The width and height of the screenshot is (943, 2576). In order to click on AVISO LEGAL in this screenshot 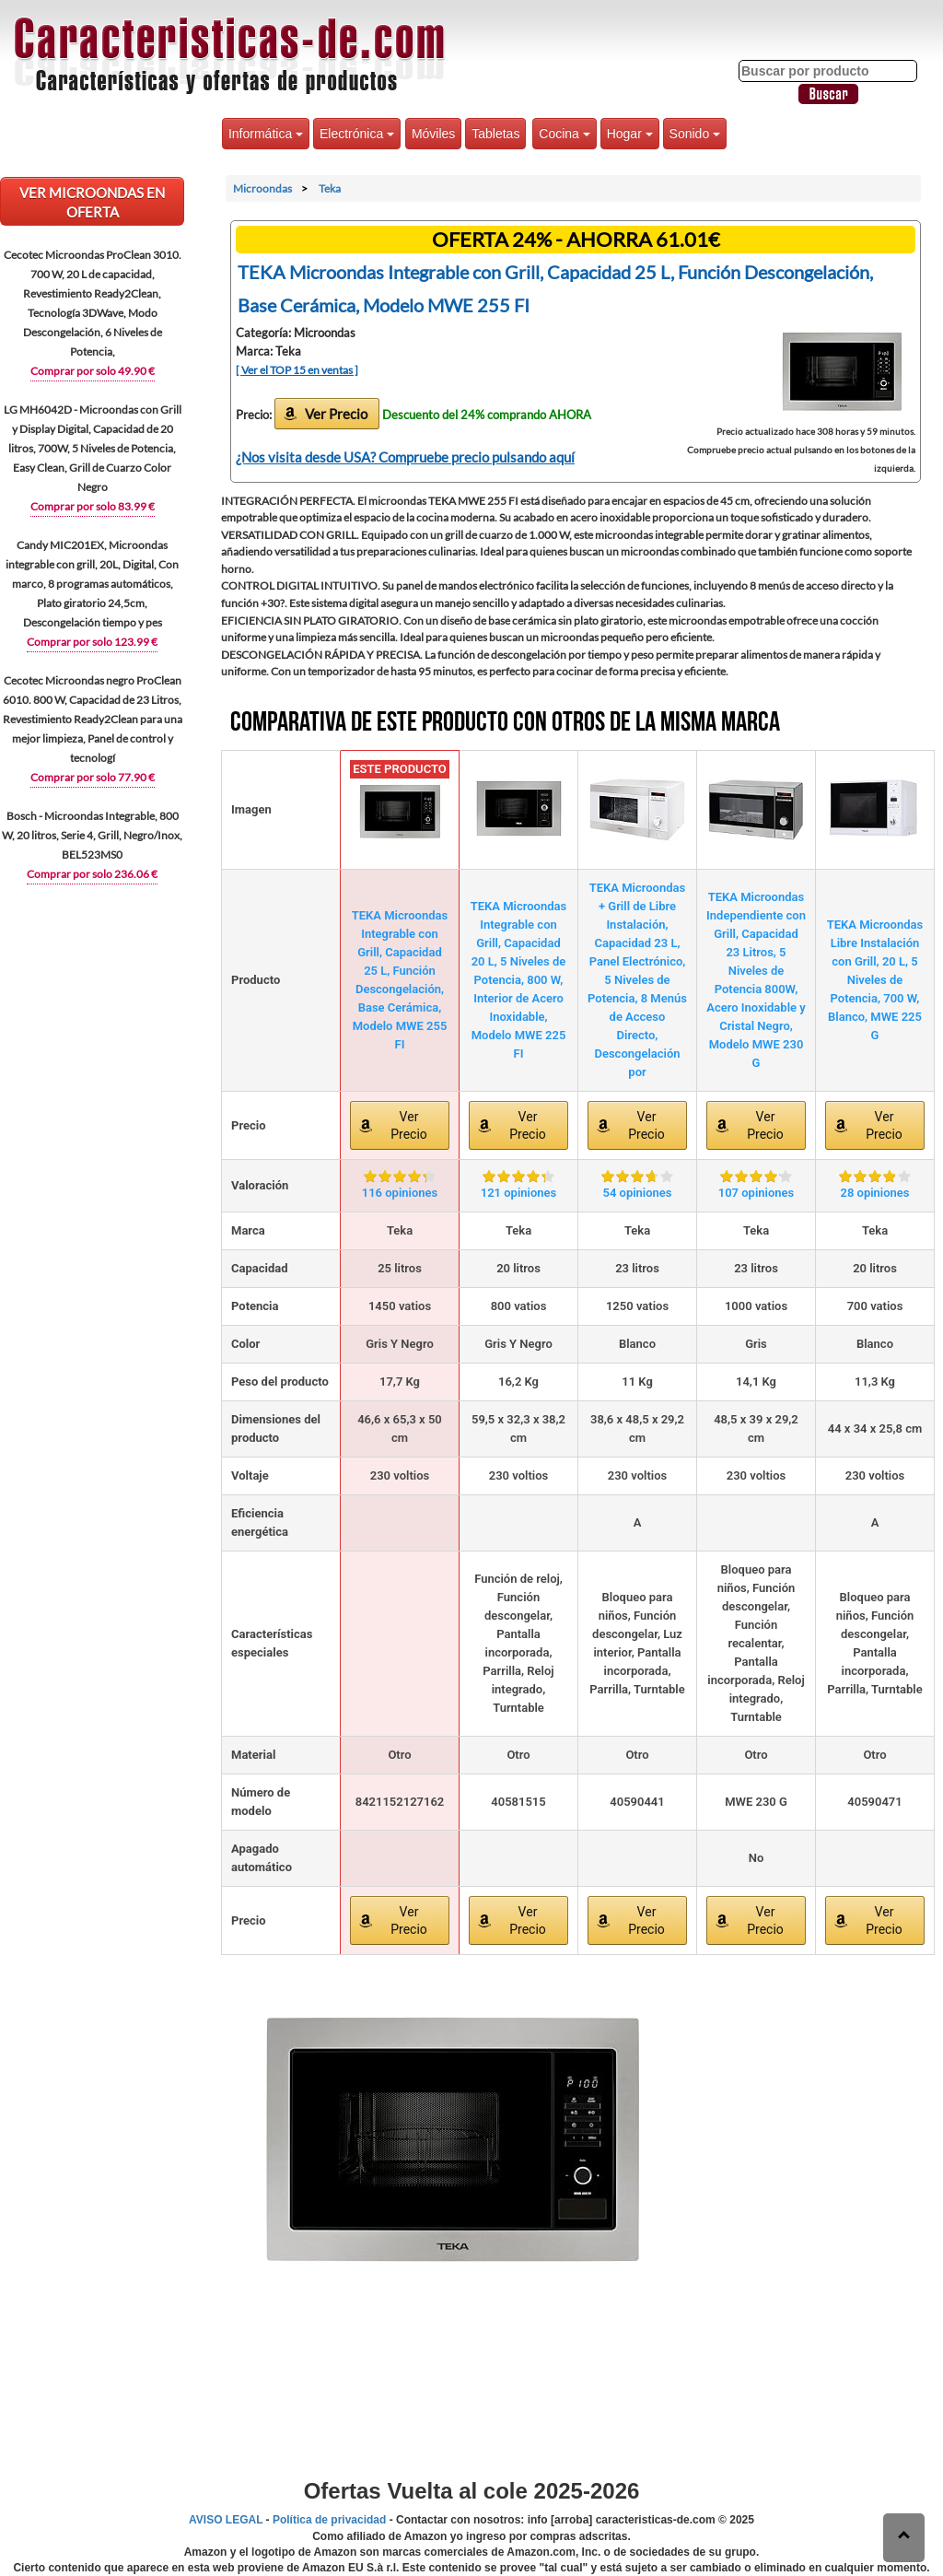, I will do `click(225, 2519)`.